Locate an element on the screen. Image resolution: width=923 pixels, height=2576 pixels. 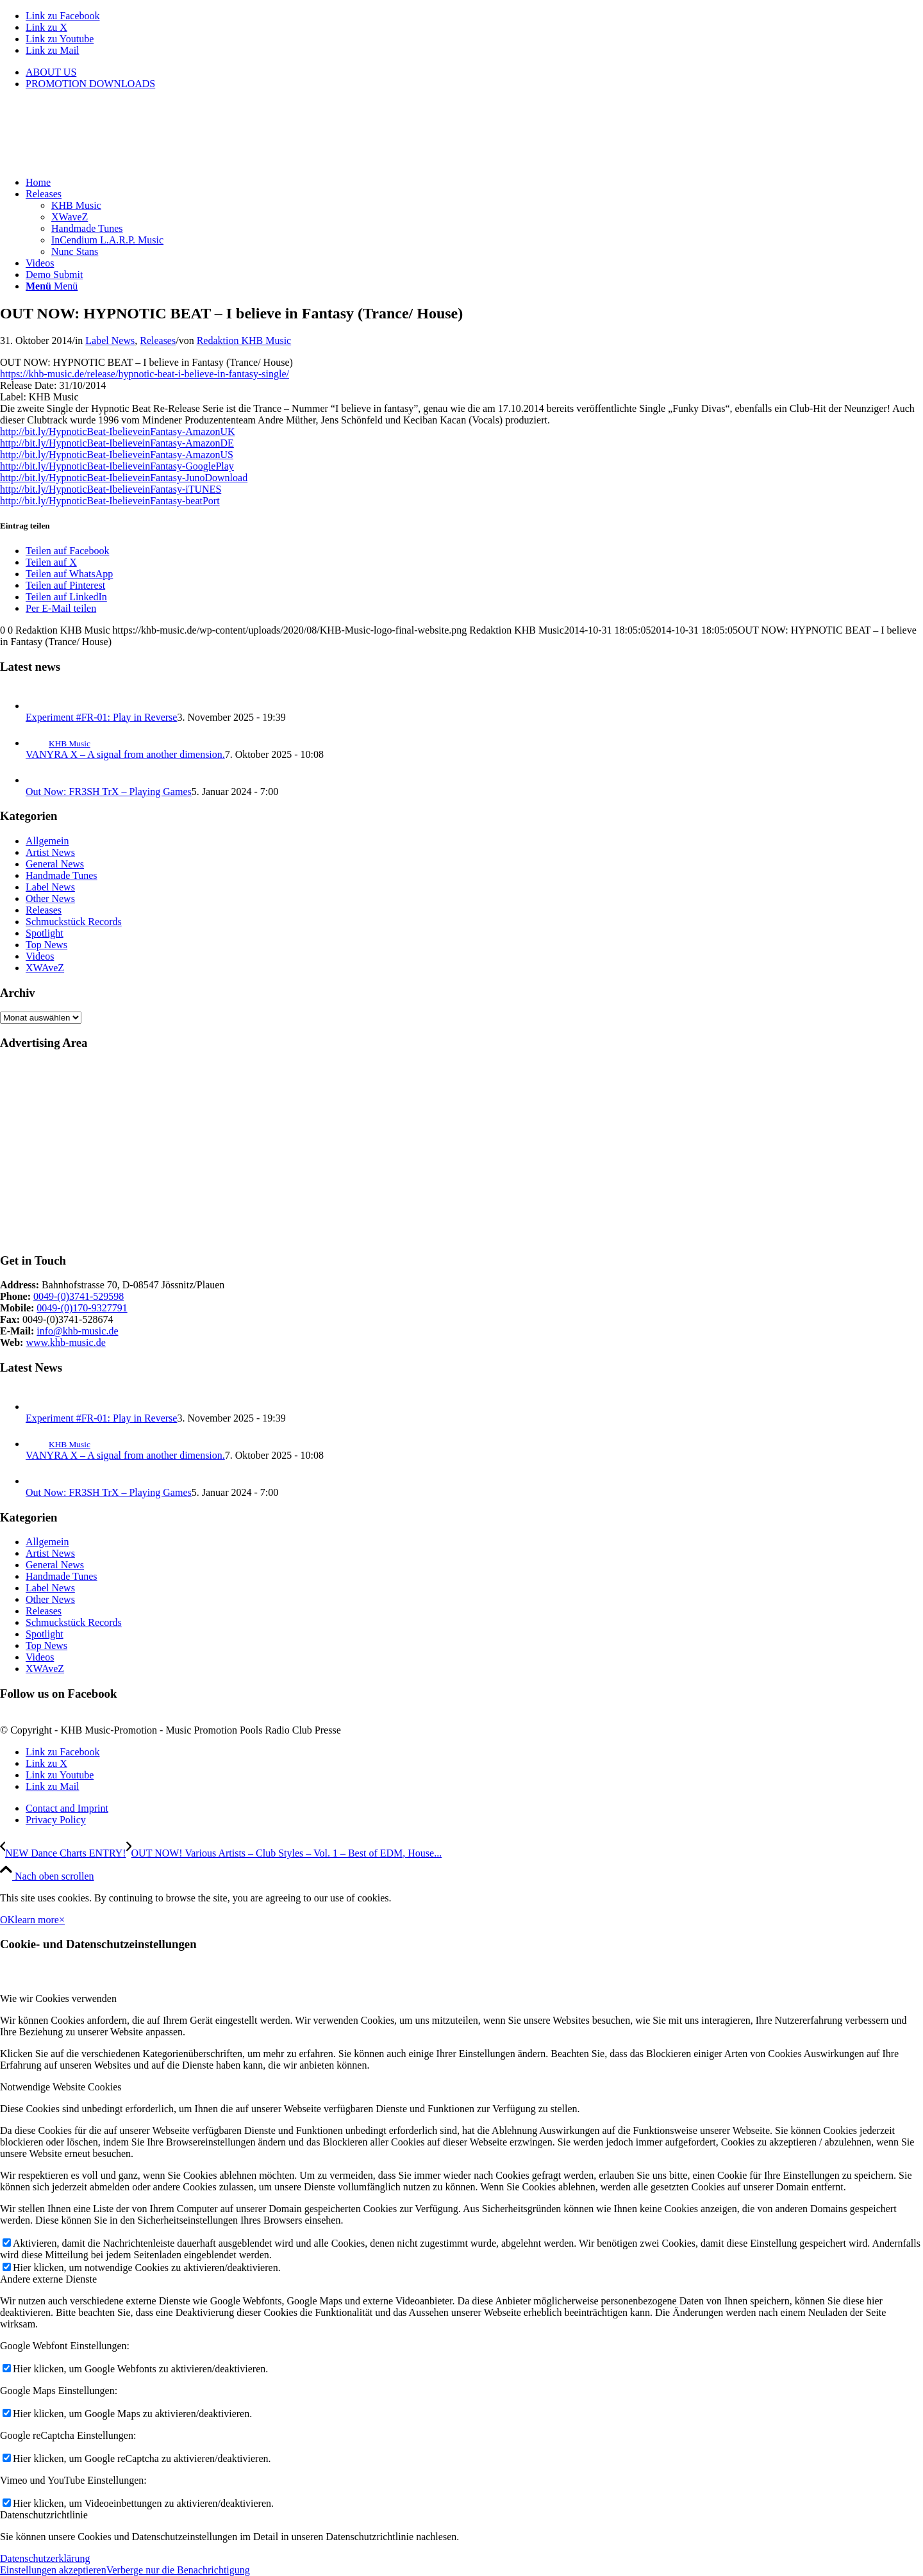
http://bit.ly/HypnoticBeat-IbelieveinFantasy-AmazonDE is located at coordinates (117, 443).